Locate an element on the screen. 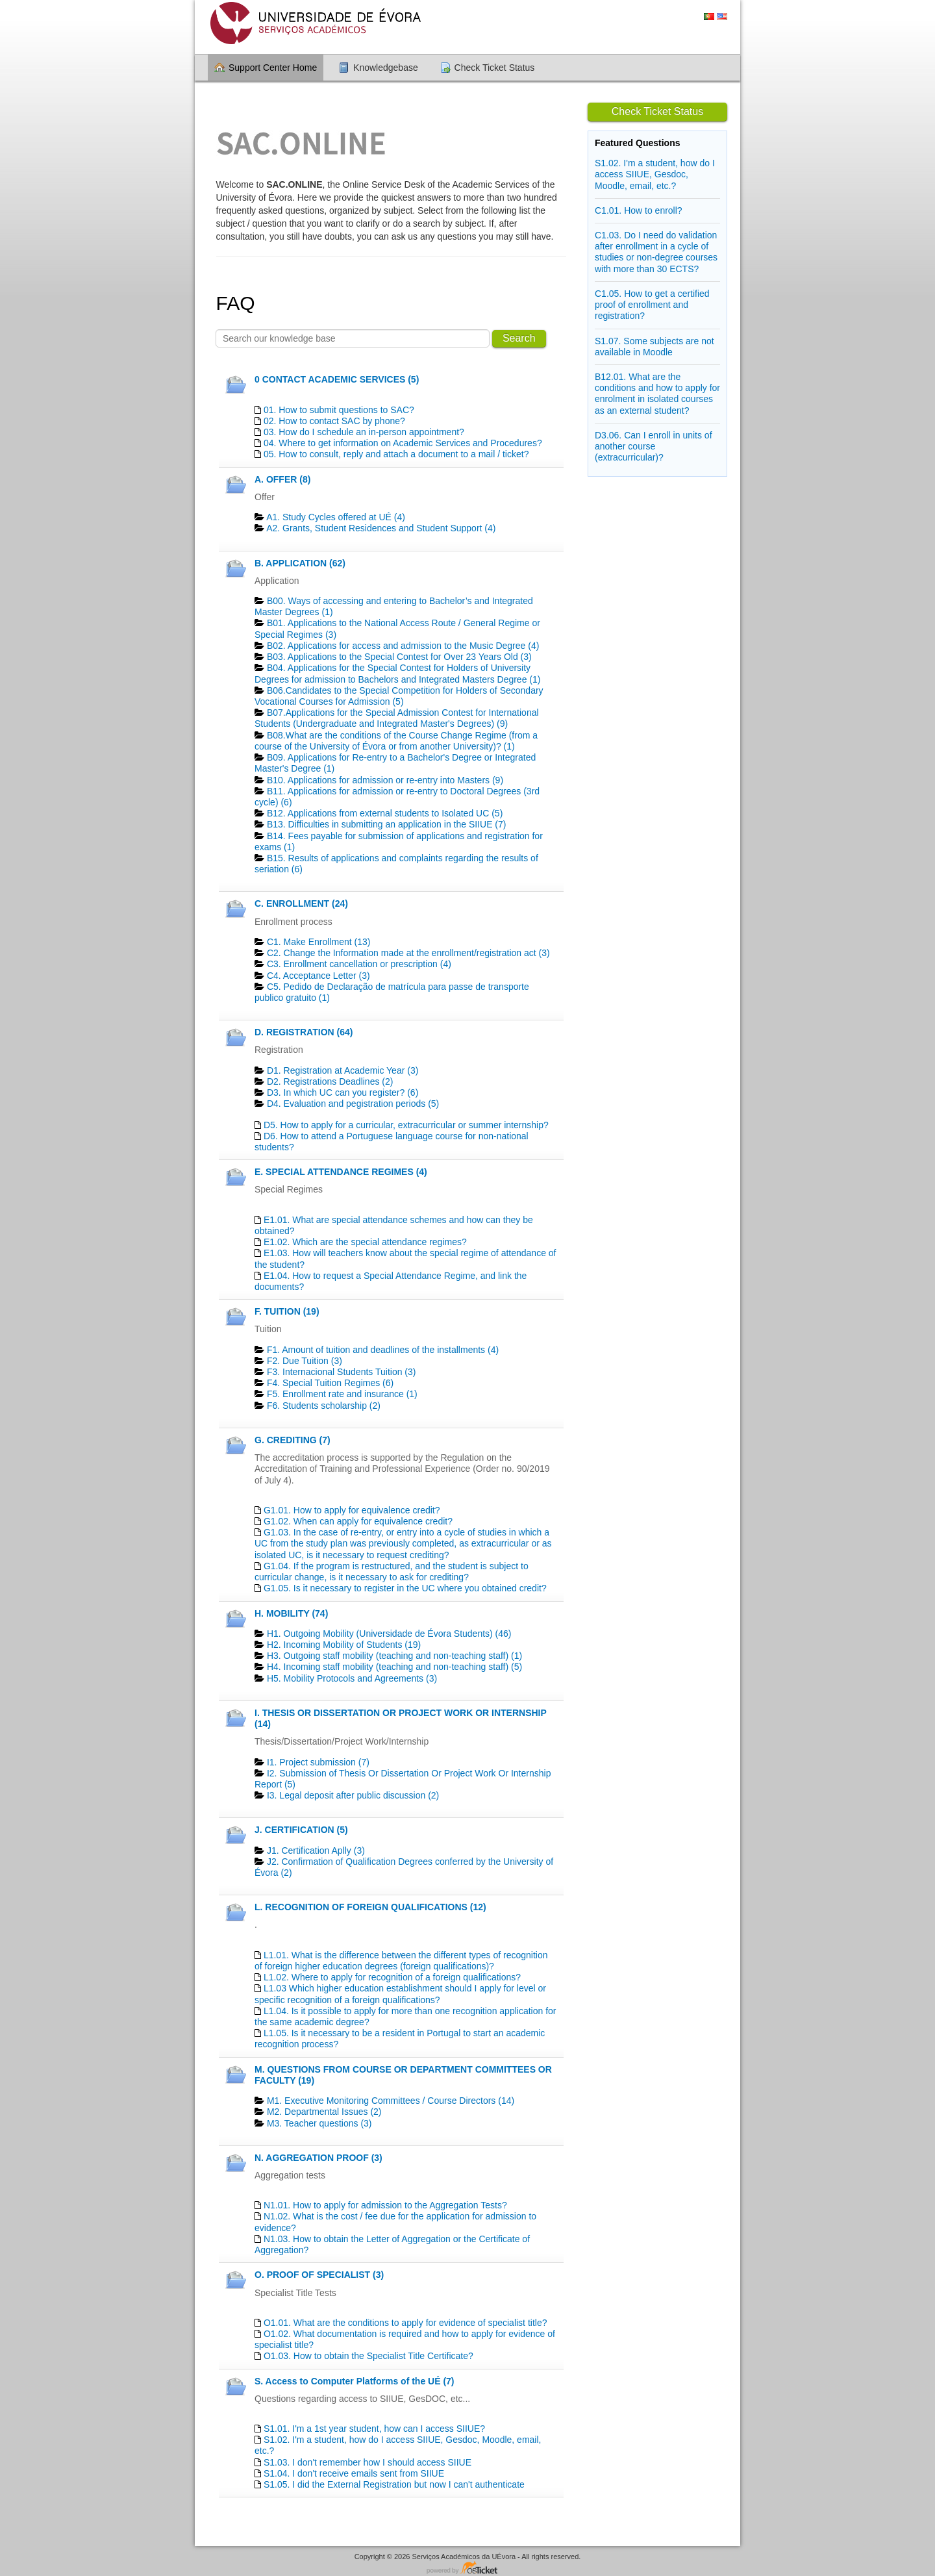 Image resolution: width=935 pixels, height=2576 pixels. B06.Candidates to the Special Competition for Holders of Secondary Vocational Courses for Admission (5) is located at coordinates (399, 696).